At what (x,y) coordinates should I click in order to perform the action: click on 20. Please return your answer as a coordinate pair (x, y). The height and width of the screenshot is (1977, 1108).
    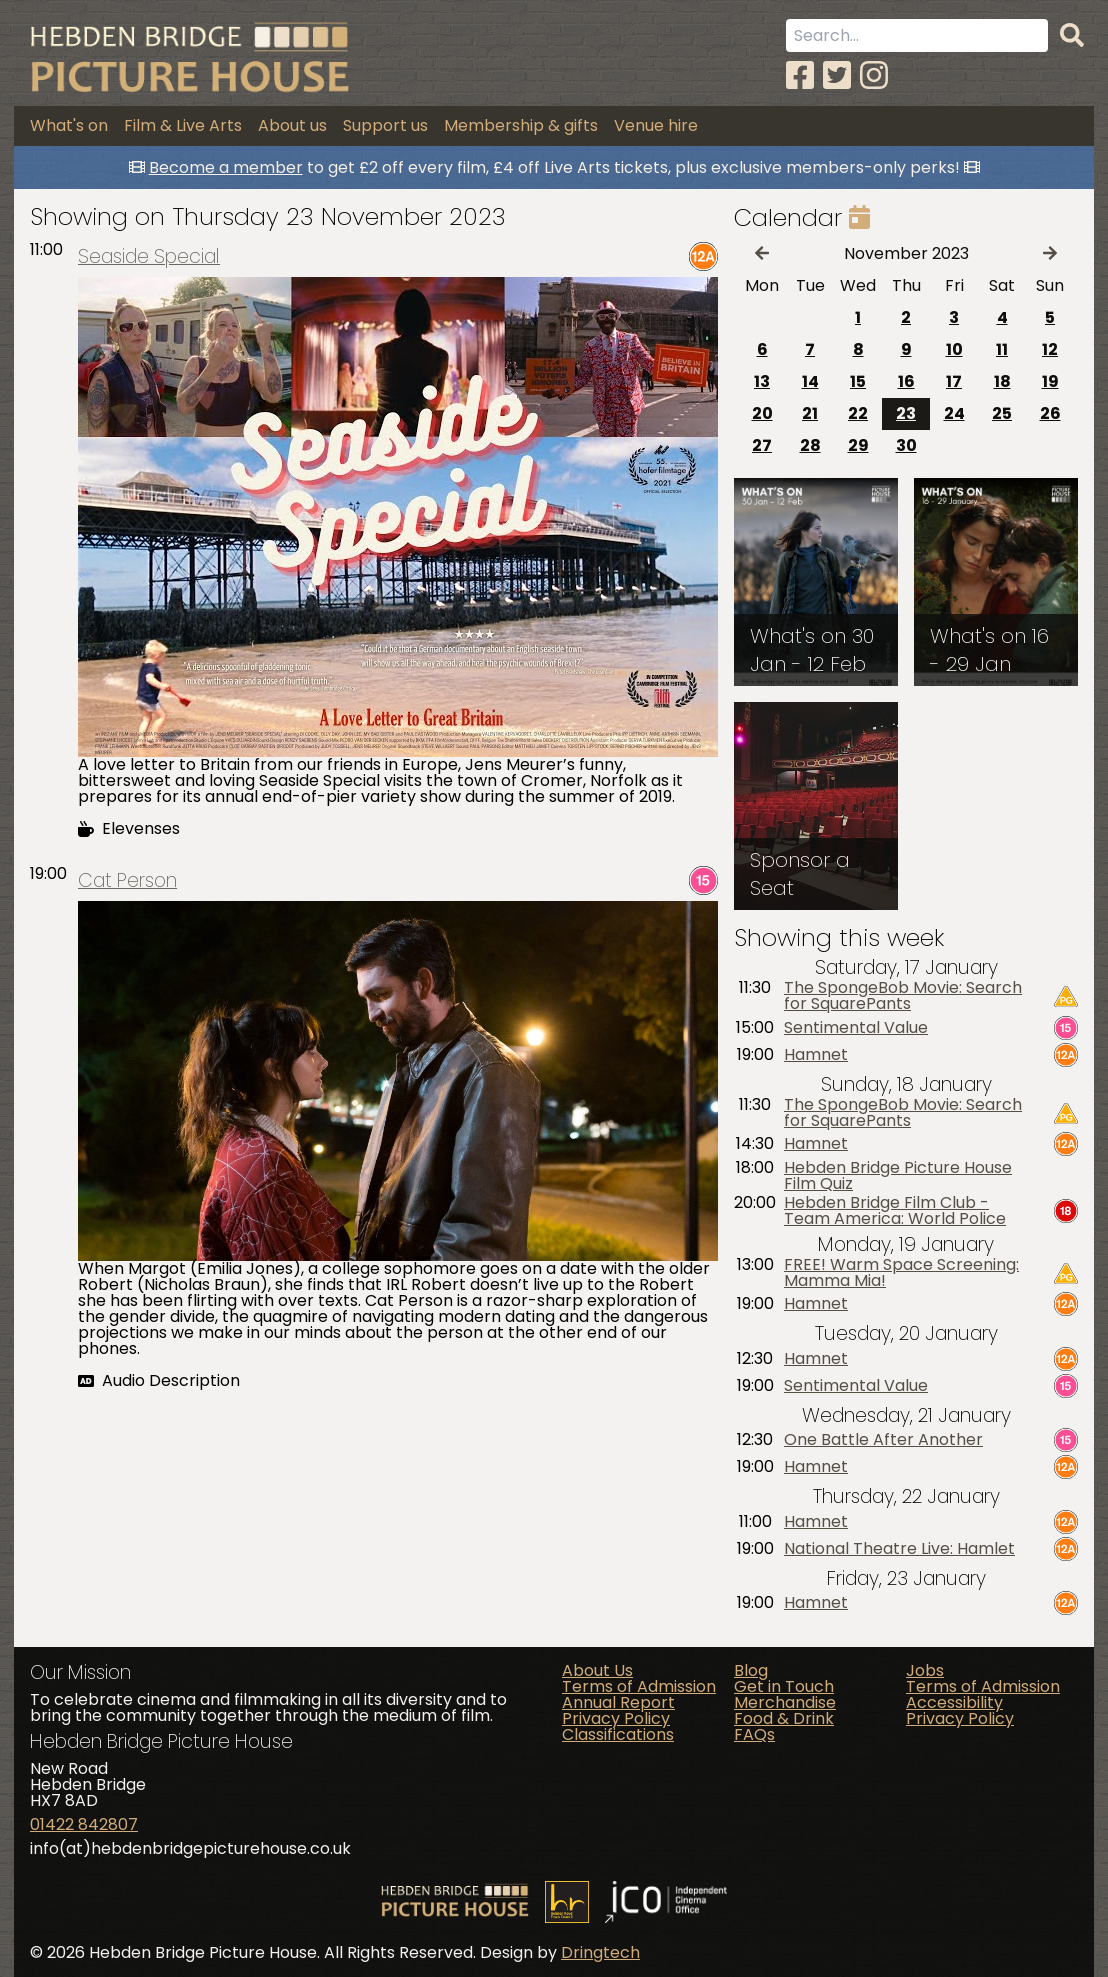
    Looking at the image, I should click on (762, 413).